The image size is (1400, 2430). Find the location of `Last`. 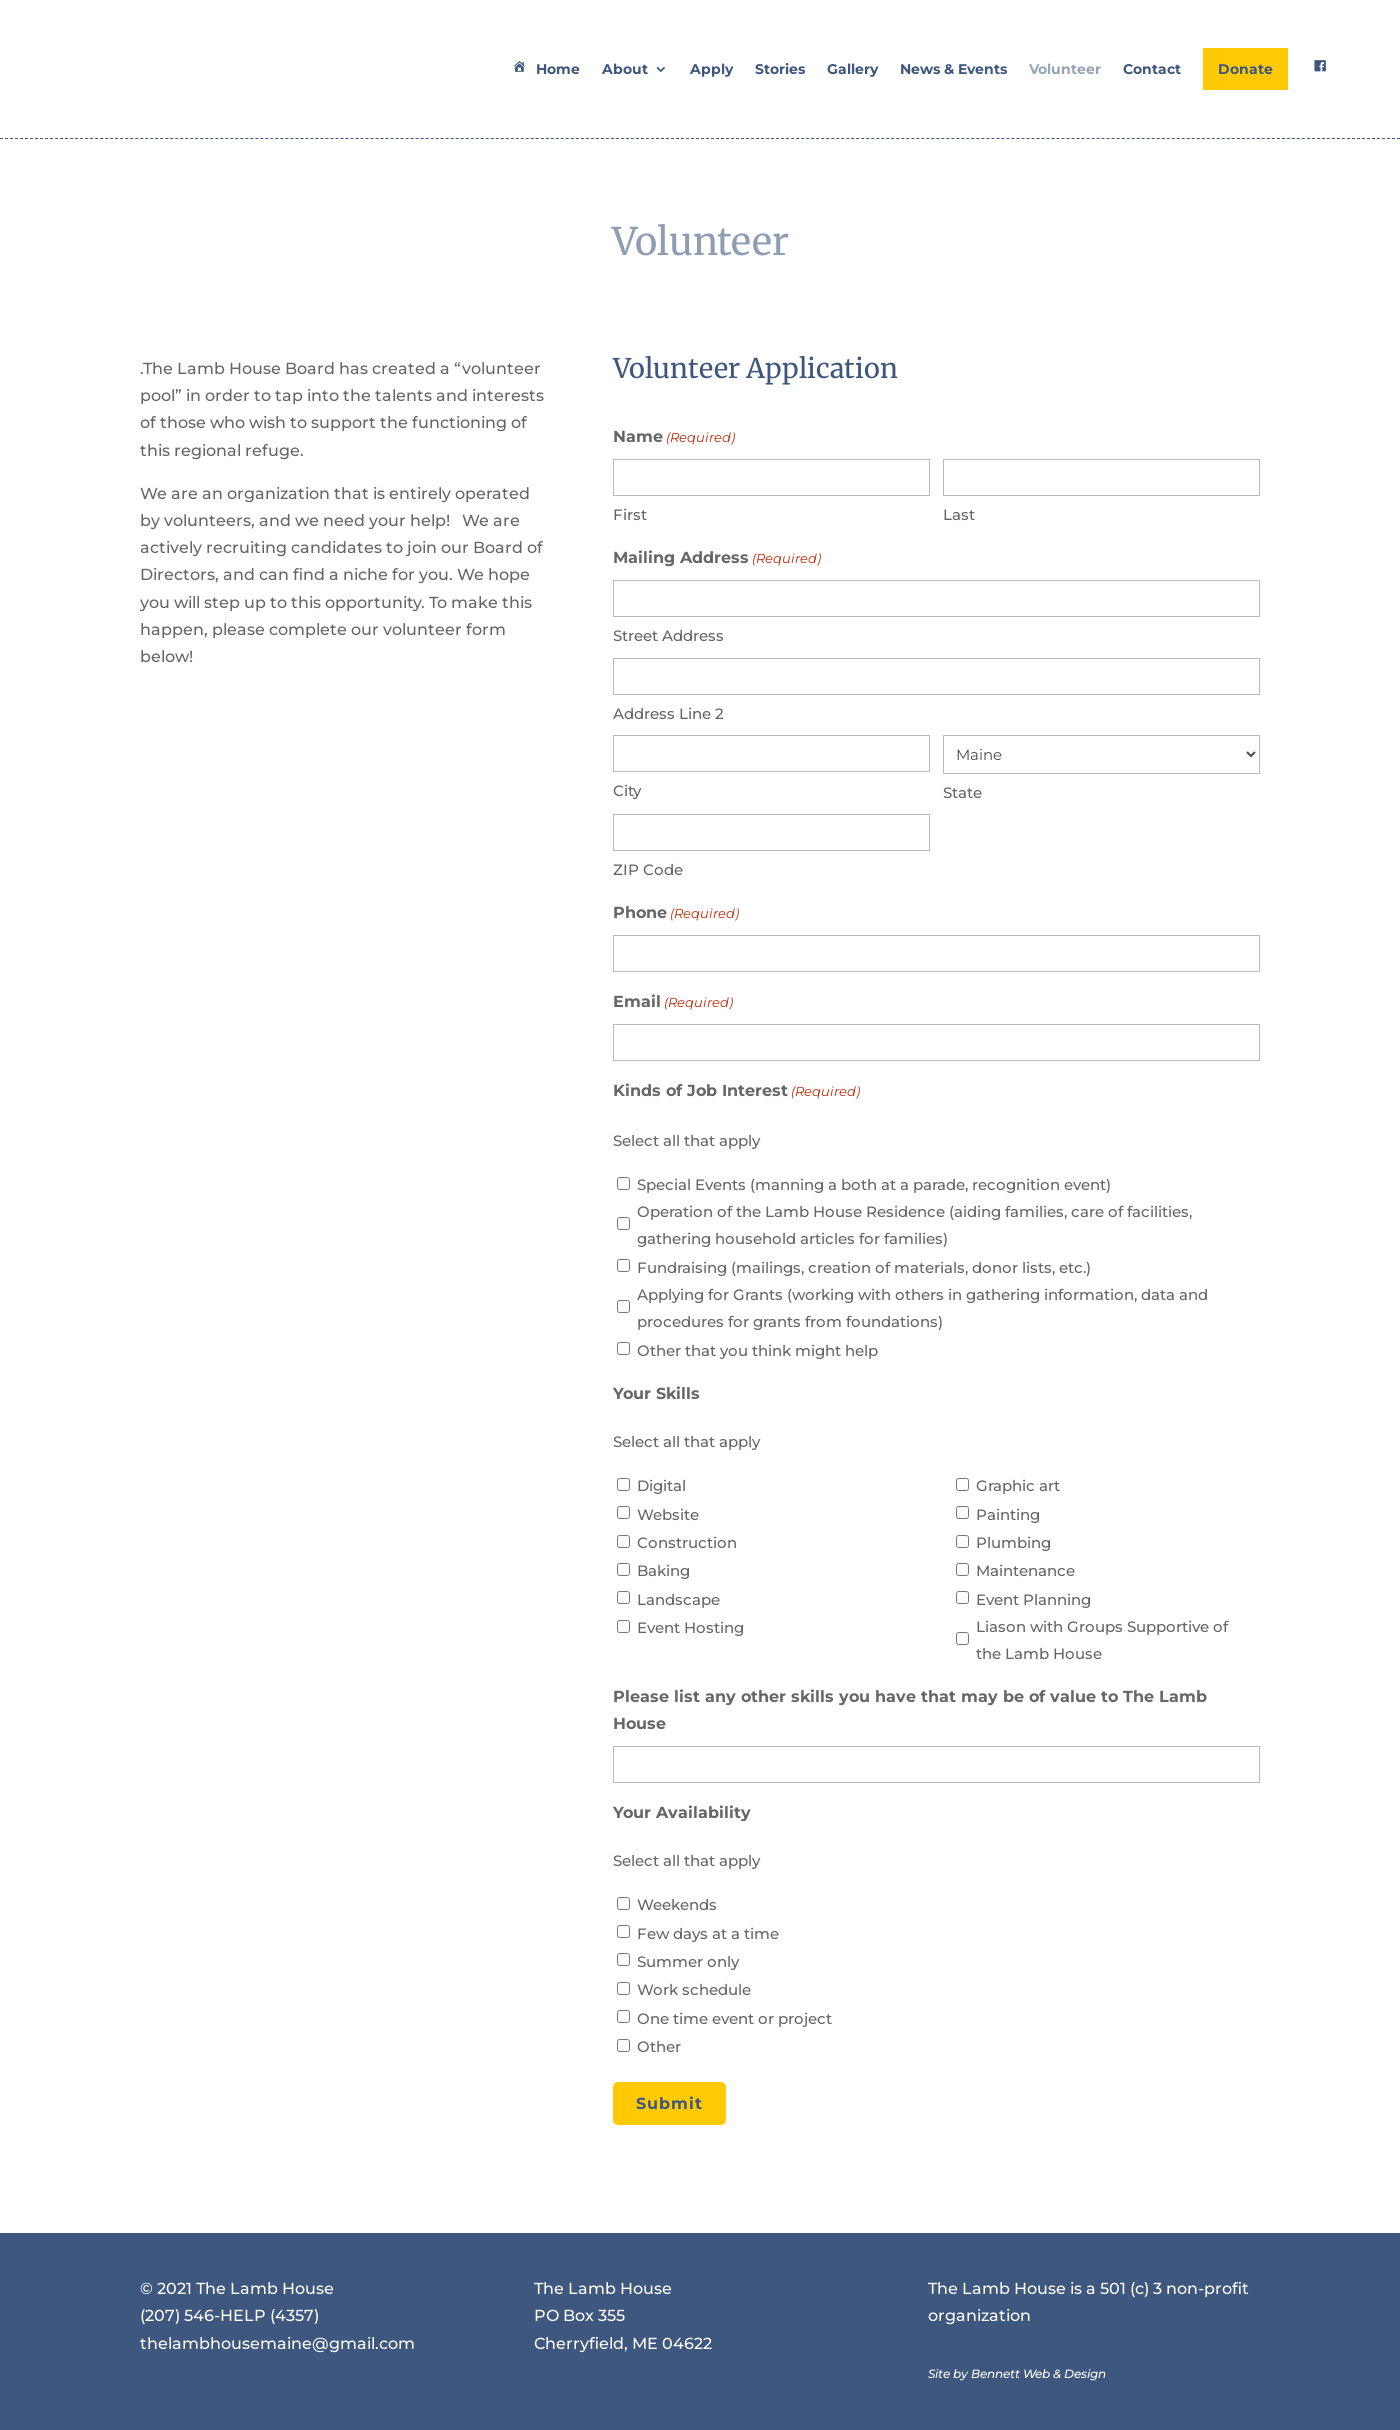

Last is located at coordinates (959, 514).